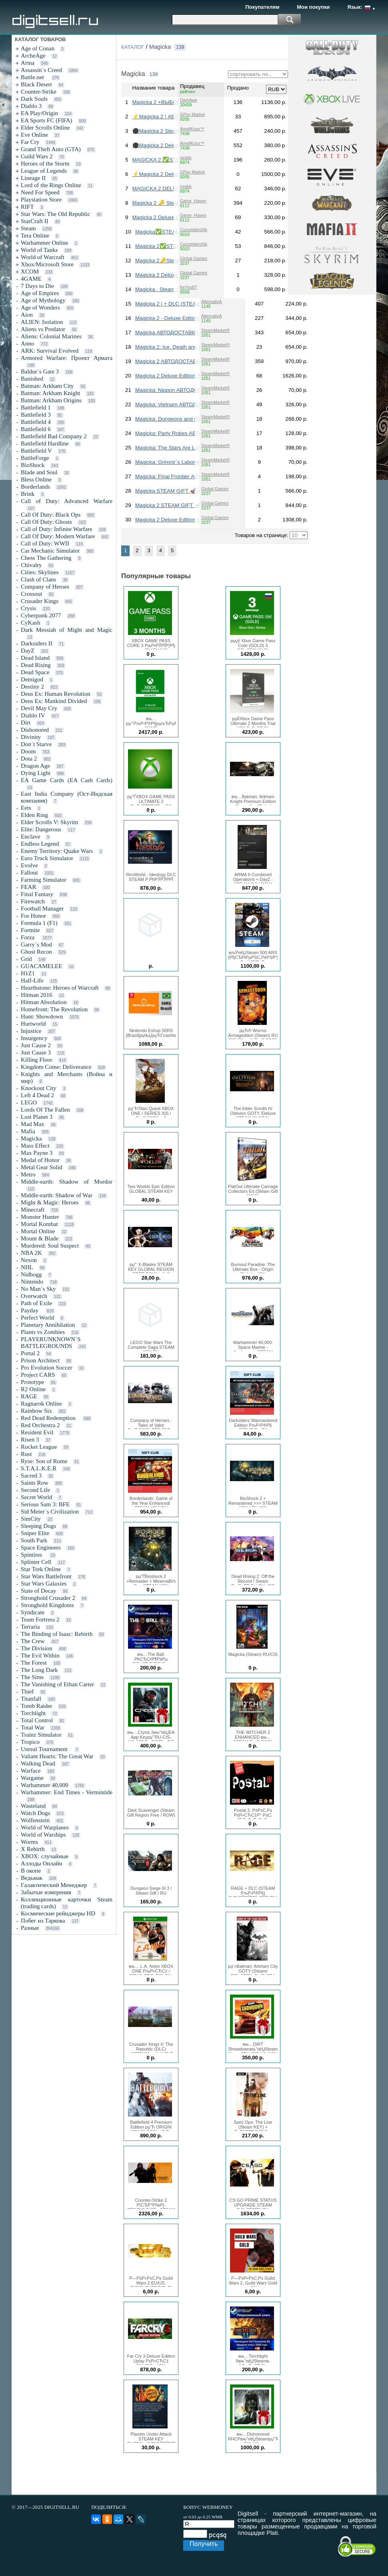 The width and height of the screenshot is (388, 2576). I want to click on Minecraft, so click(32, 1209).